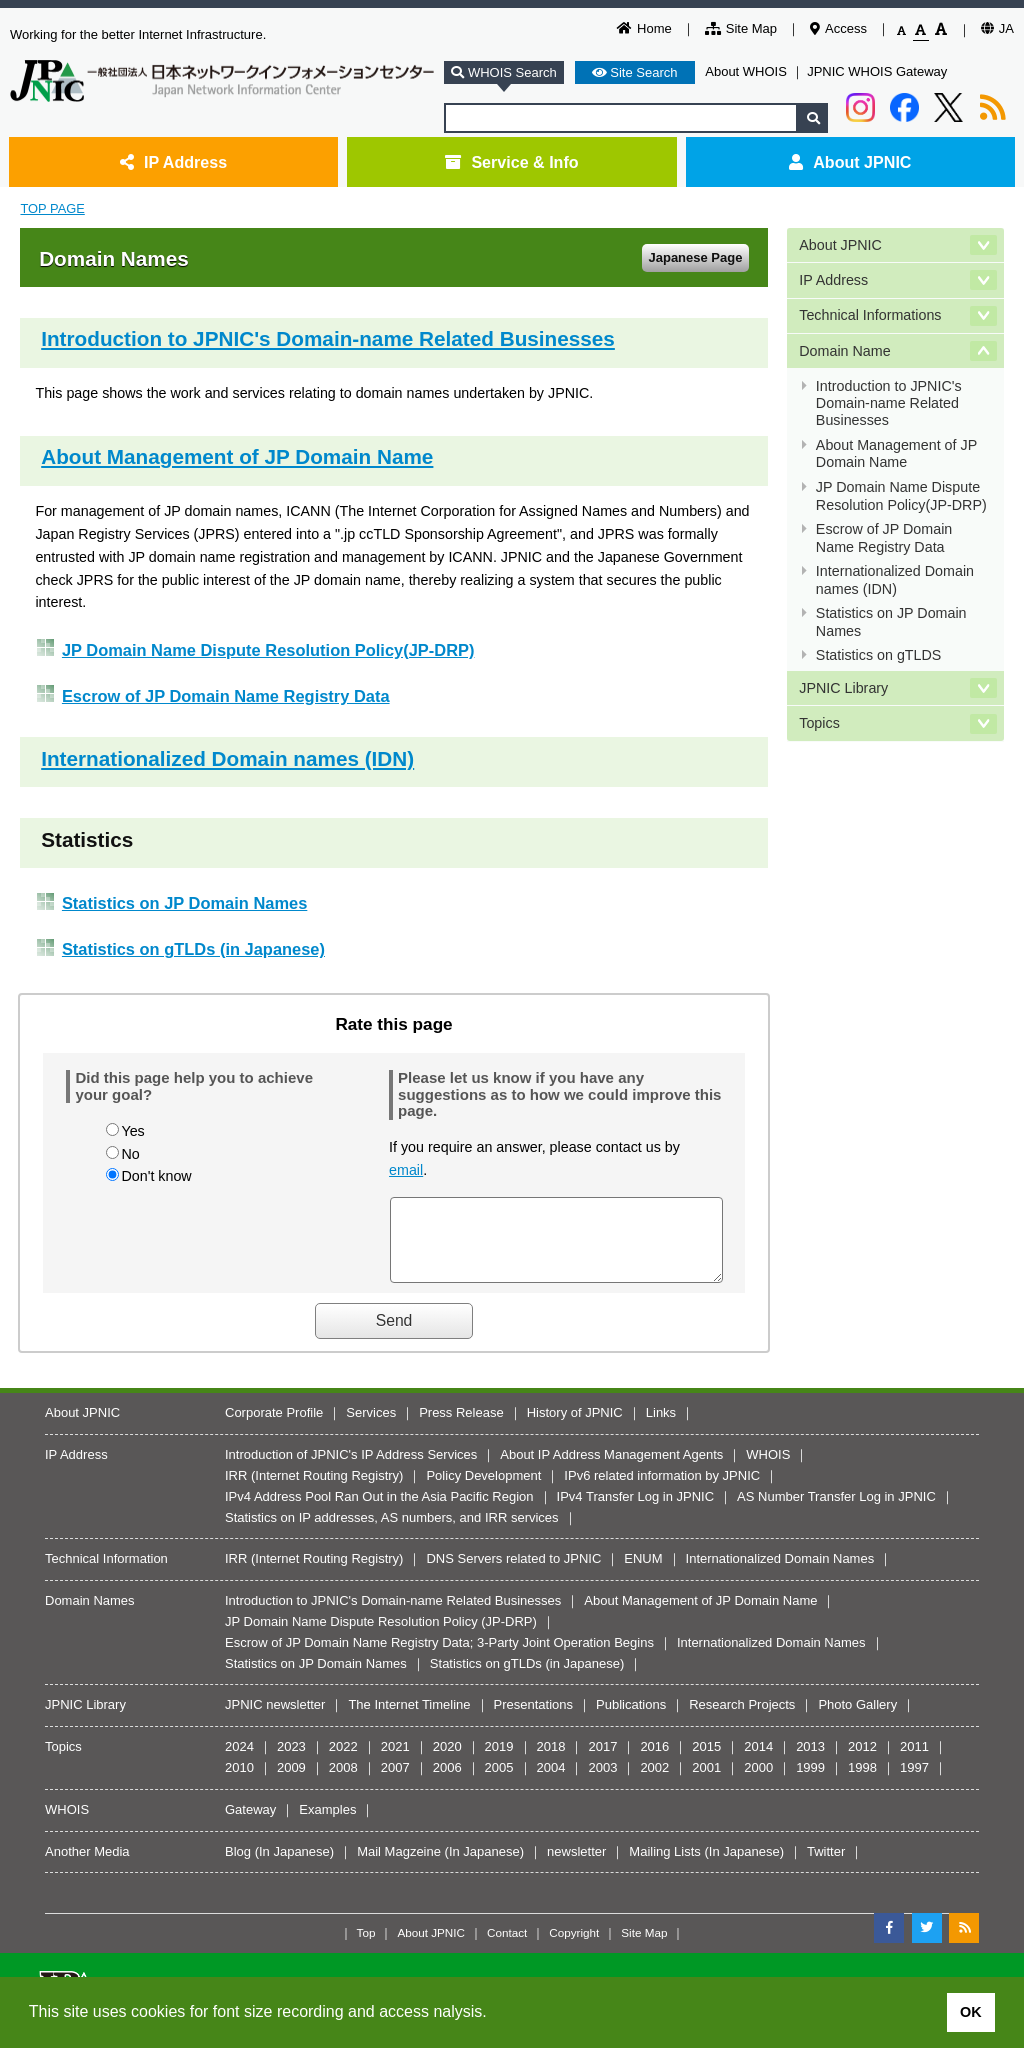 This screenshot has height=2048, width=1024. I want to click on Technical Informations, so click(870, 315).